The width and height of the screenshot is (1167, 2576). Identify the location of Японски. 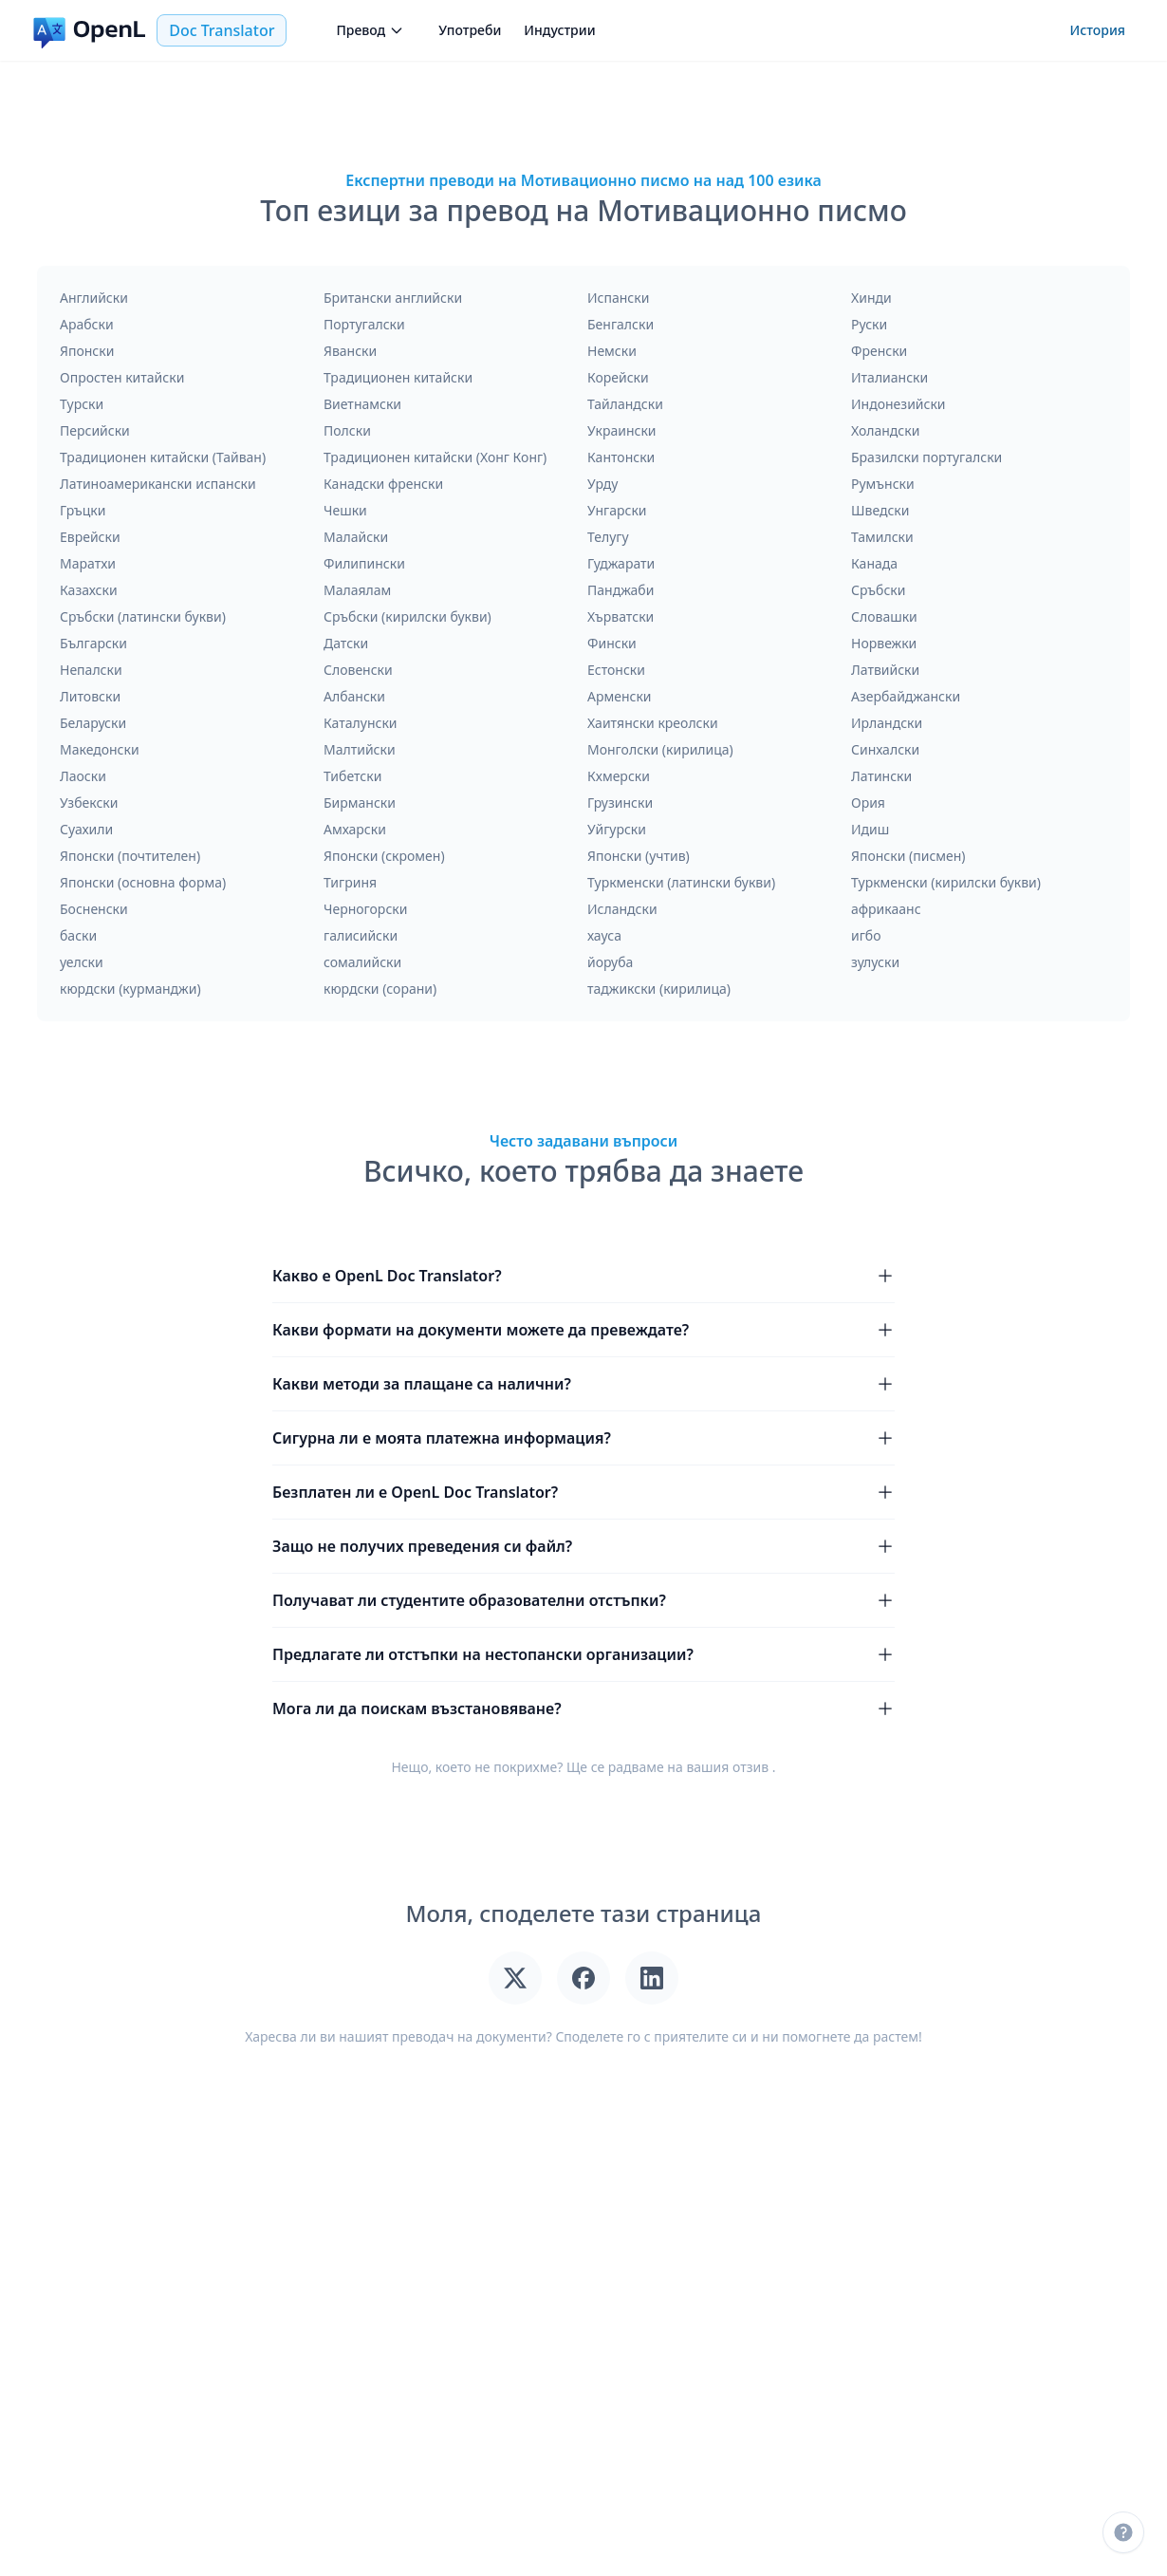
(87, 351).